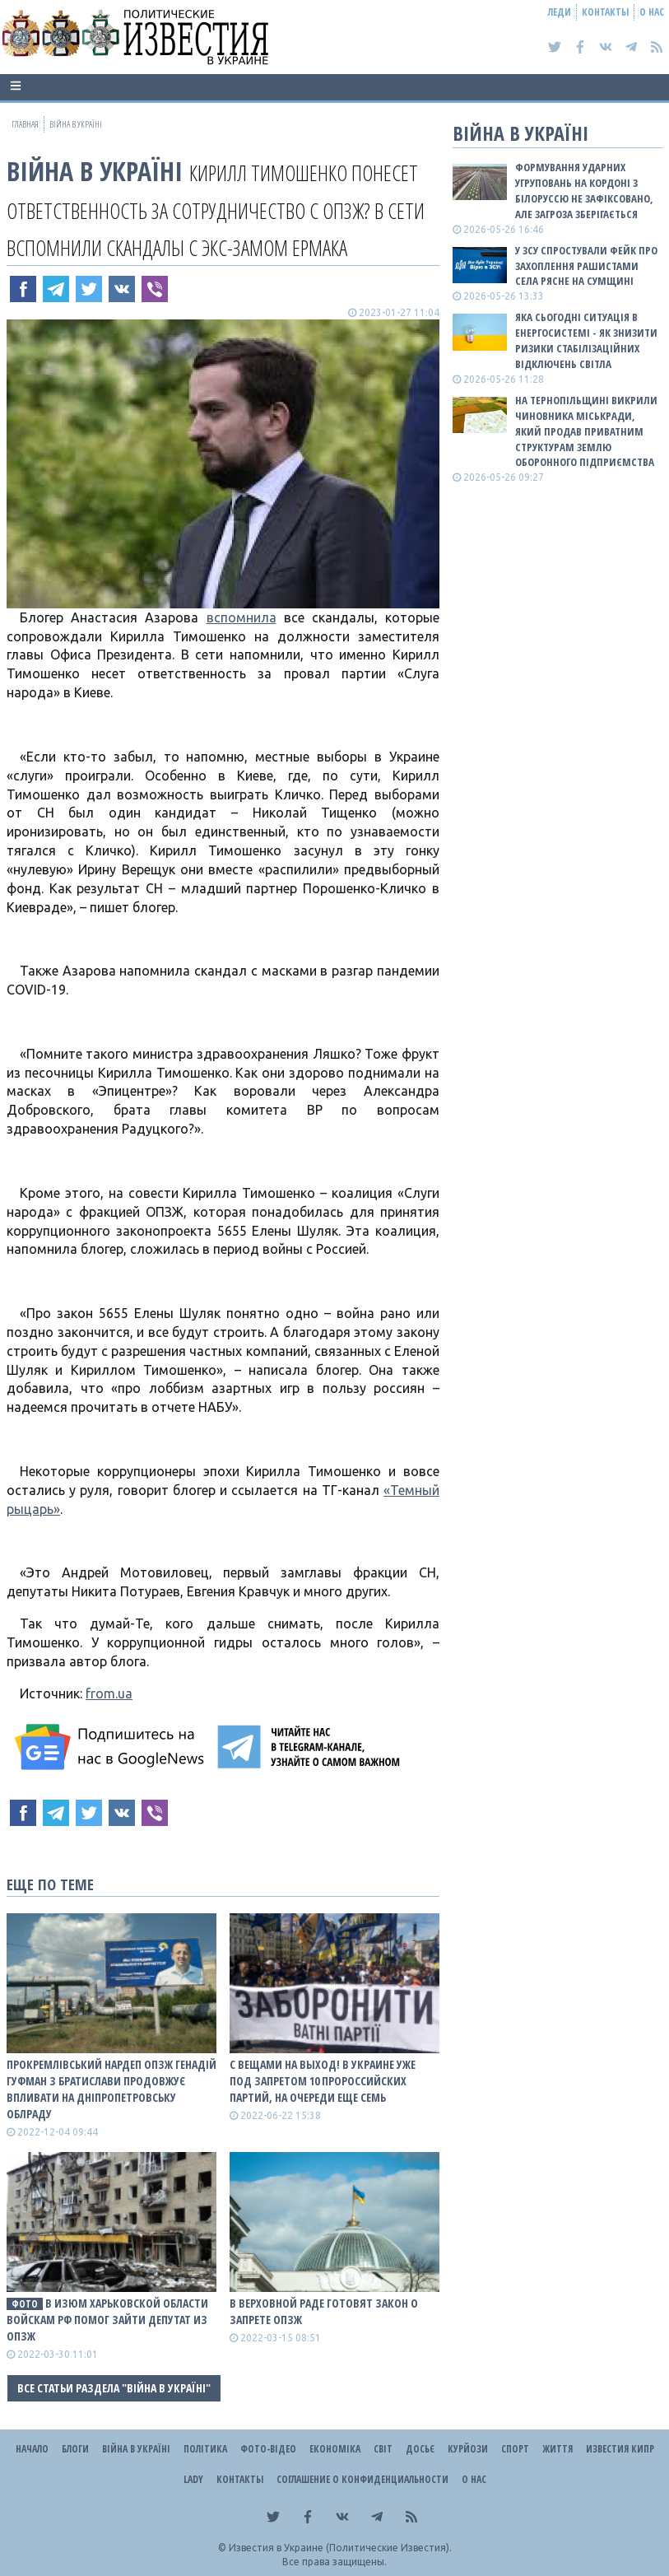 The height and width of the screenshot is (2576, 669). Describe the element at coordinates (362, 2479) in the screenshot. I see `Соглашение о конфиденциальности` at that location.